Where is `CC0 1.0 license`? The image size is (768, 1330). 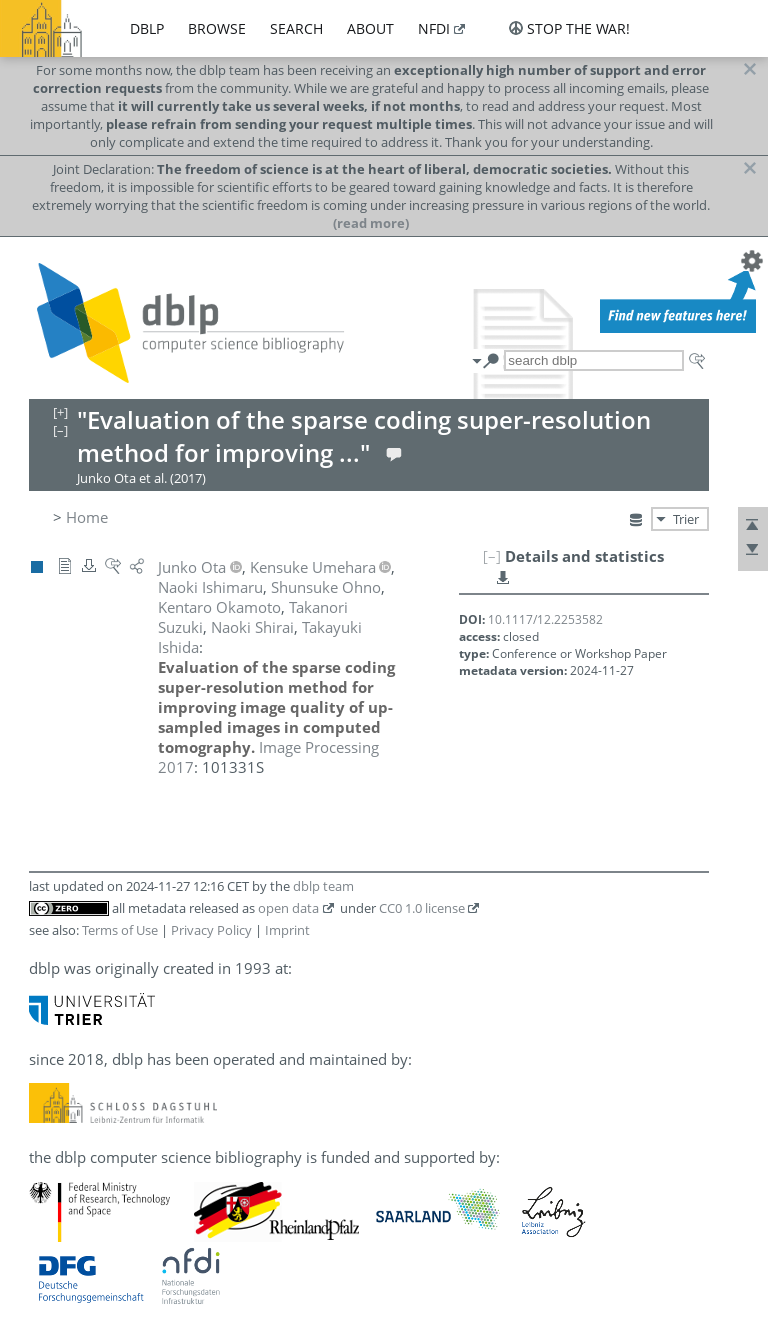
CC0 1.0 license is located at coordinates (422, 908).